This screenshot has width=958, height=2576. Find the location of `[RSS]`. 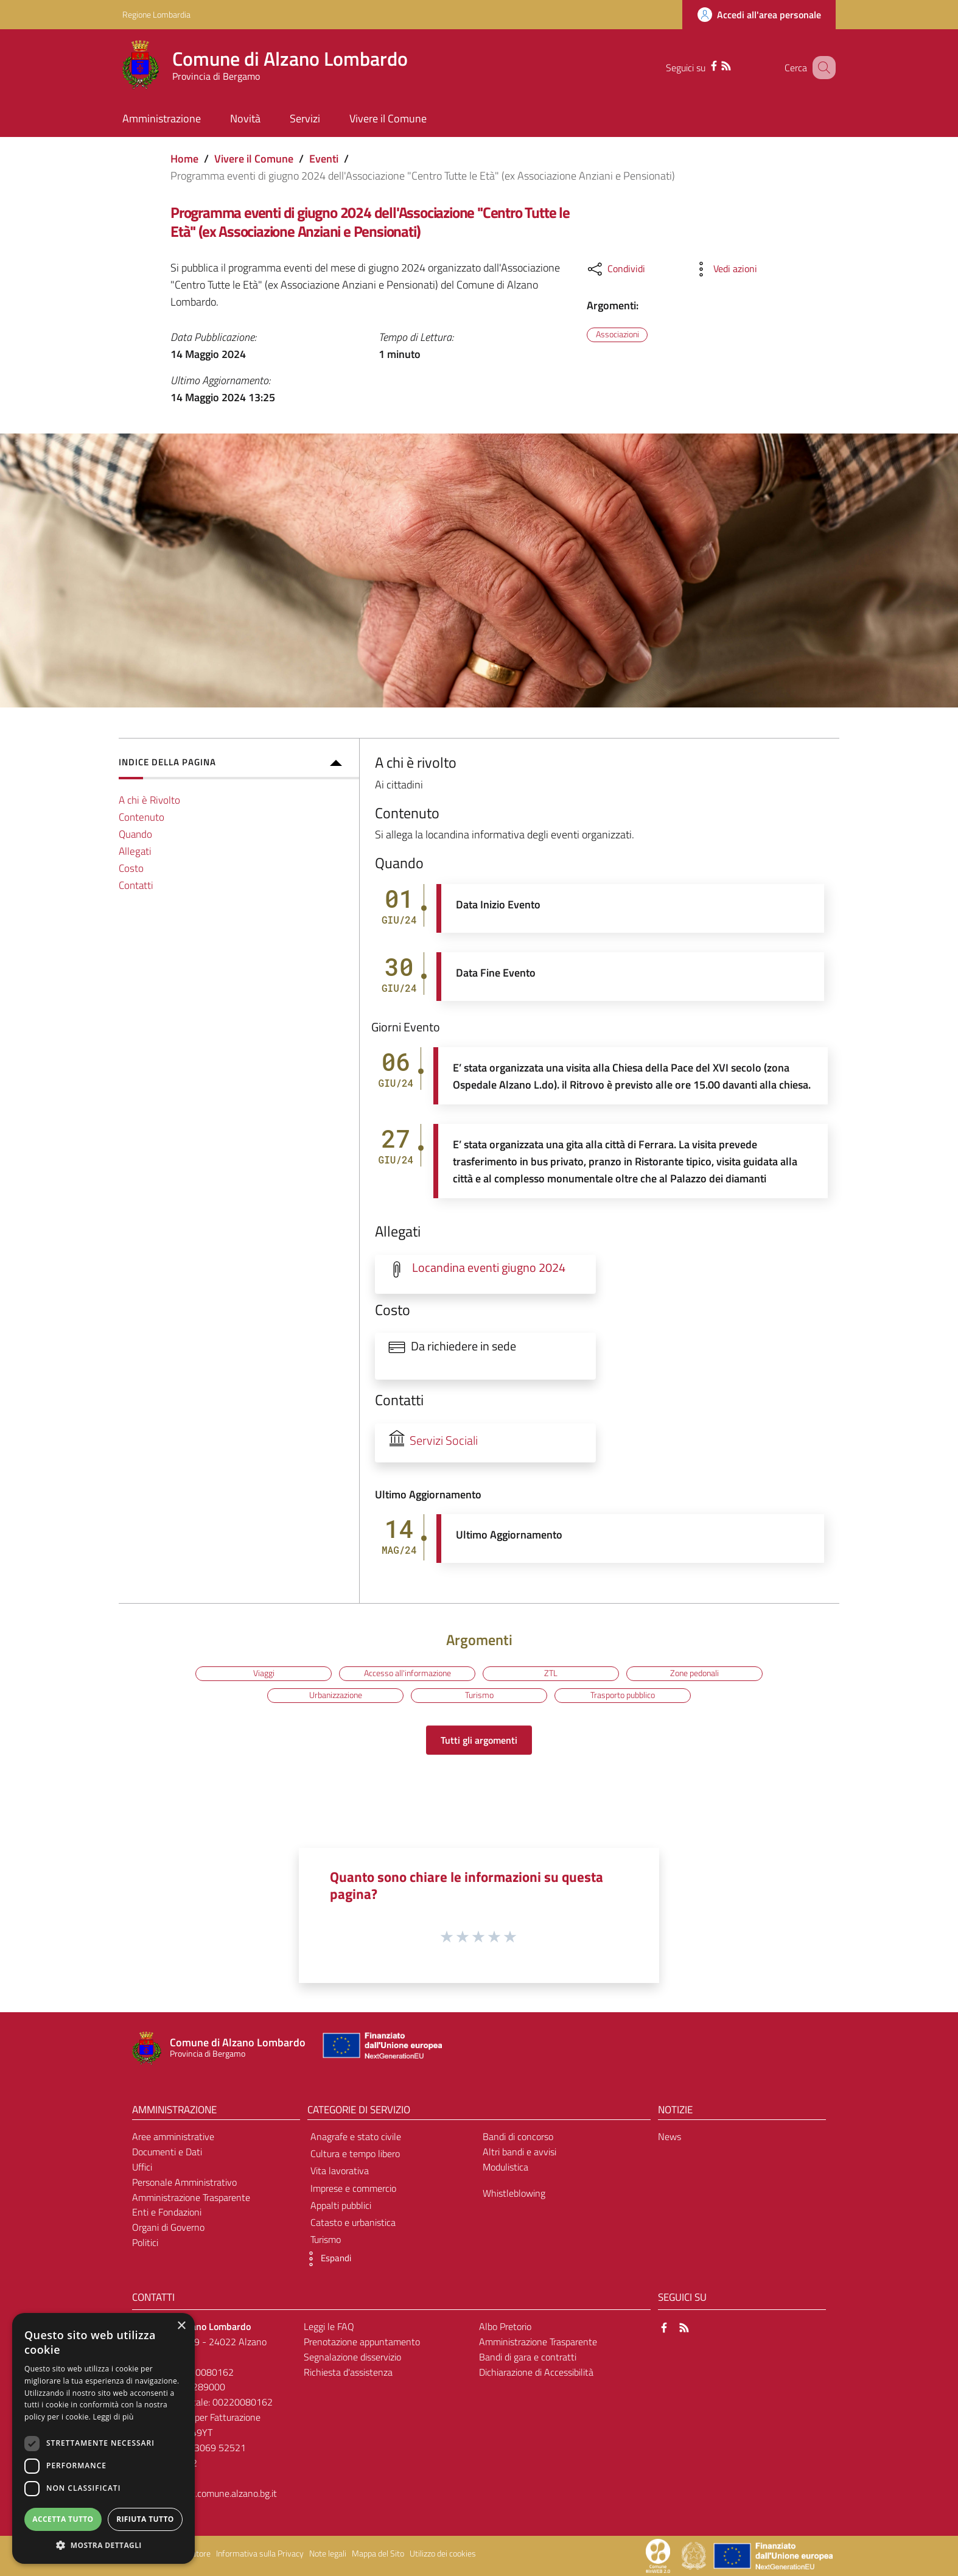

[RSS] is located at coordinates (716, 64).